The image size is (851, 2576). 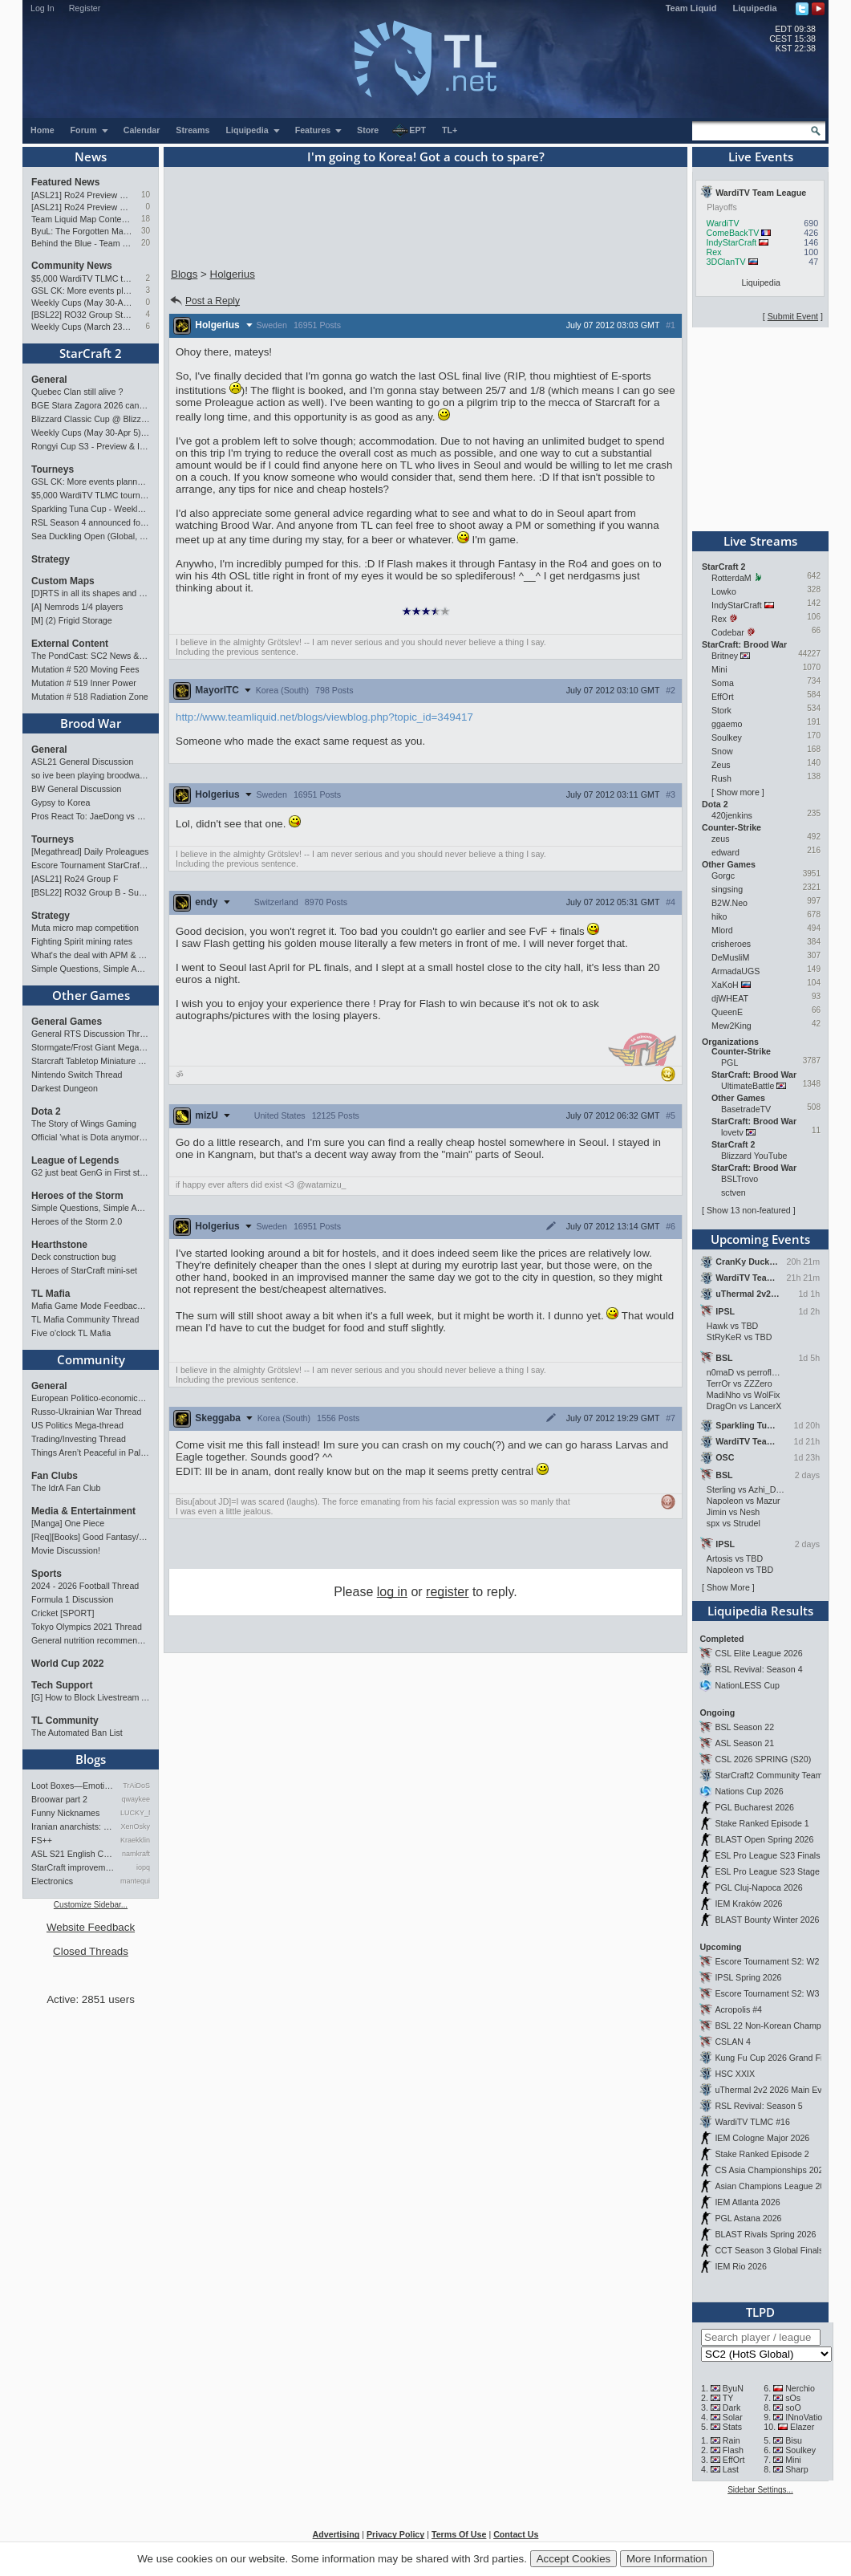 What do you see at coordinates (752, 2122) in the screenshot?
I see `WardiTV TLMC #16` at bounding box center [752, 2122].